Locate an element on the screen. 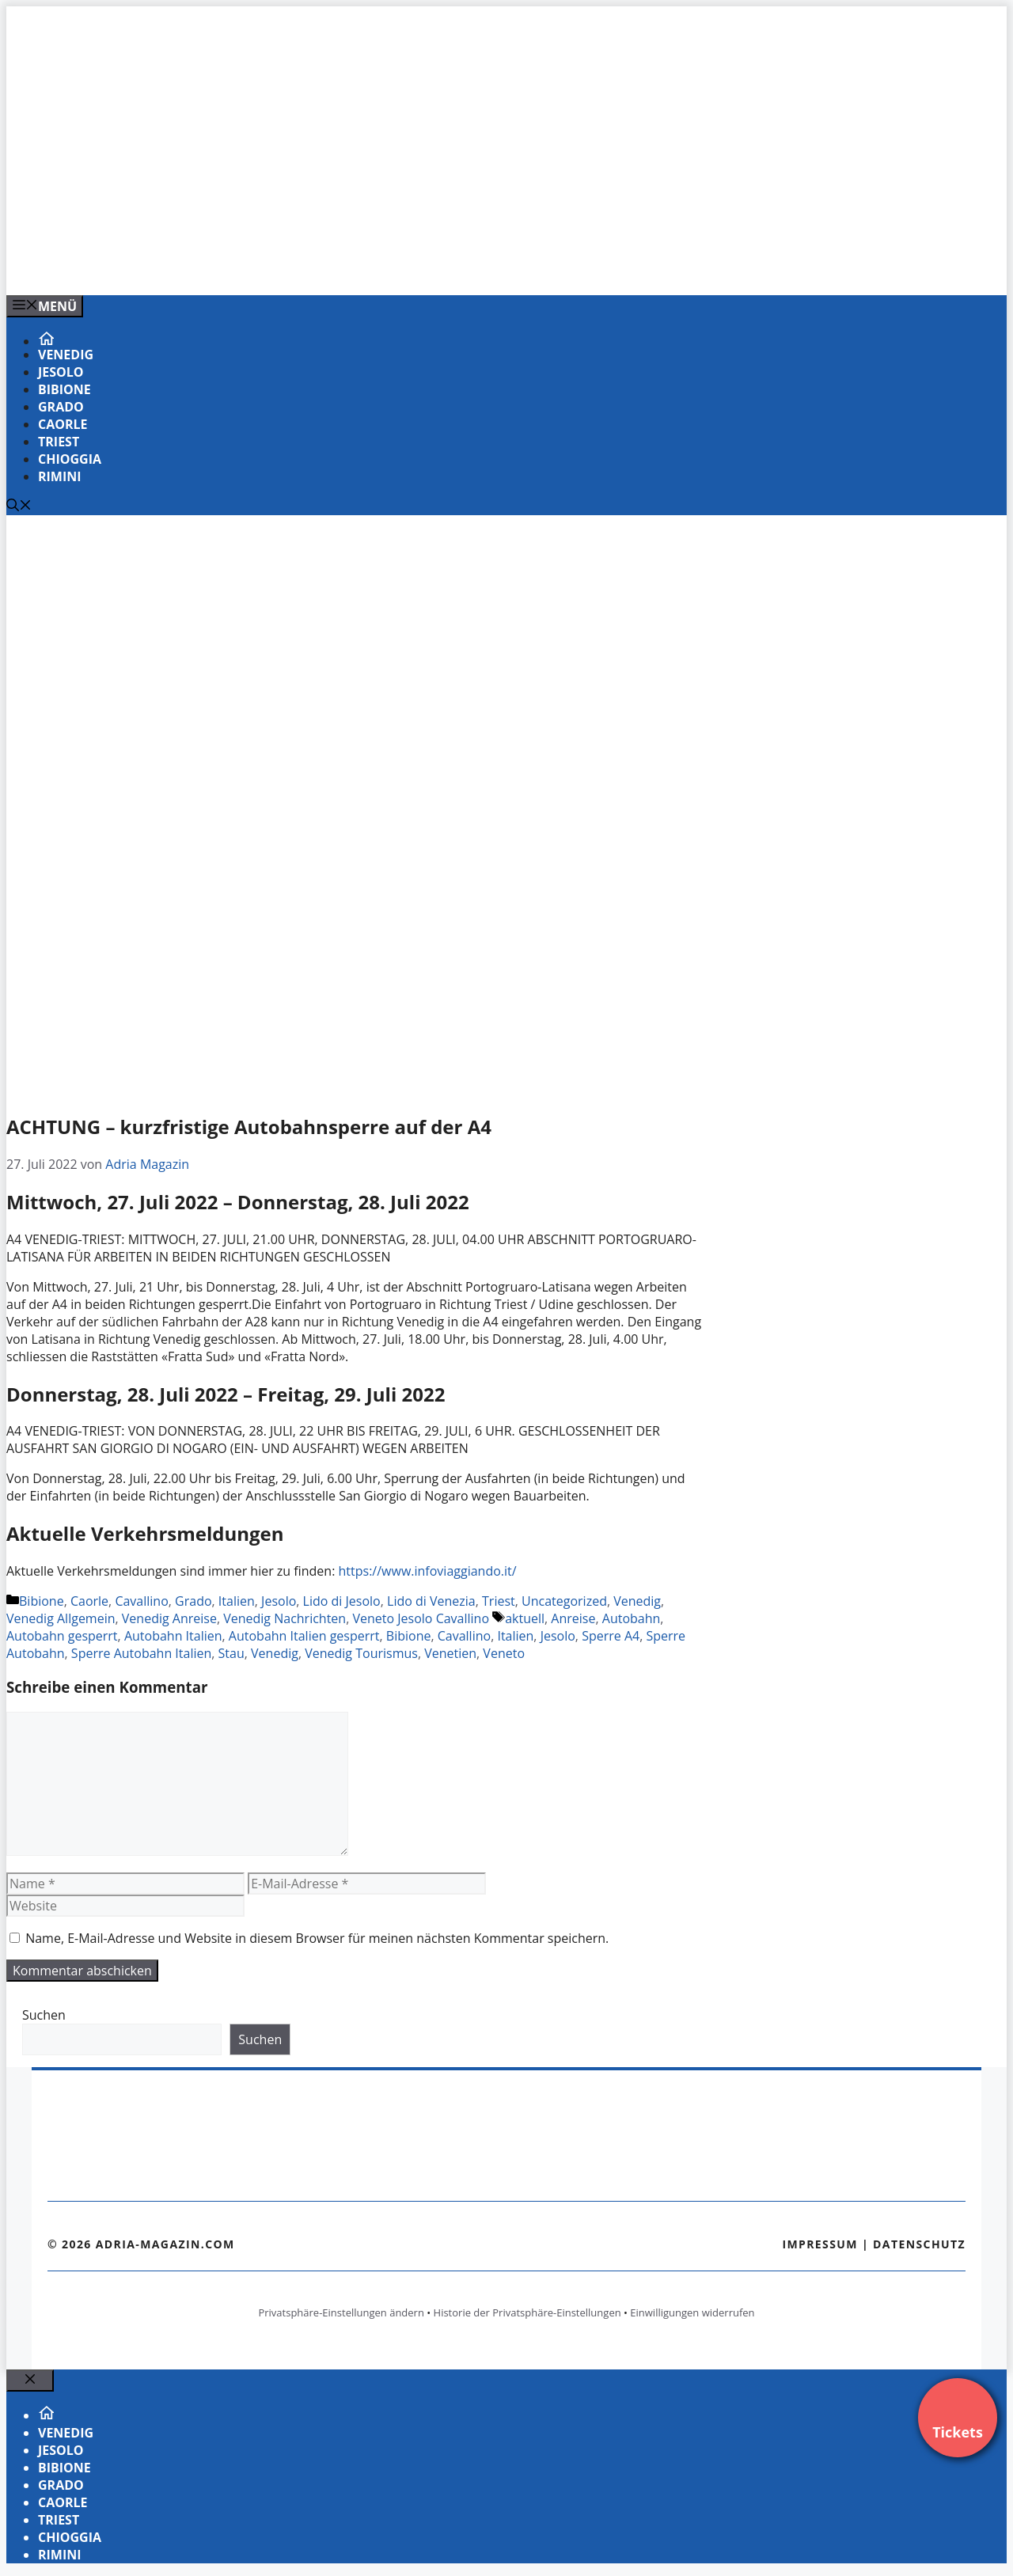 The image size is (1013, 2576). Chioggia is located at coordinates (69, 459).